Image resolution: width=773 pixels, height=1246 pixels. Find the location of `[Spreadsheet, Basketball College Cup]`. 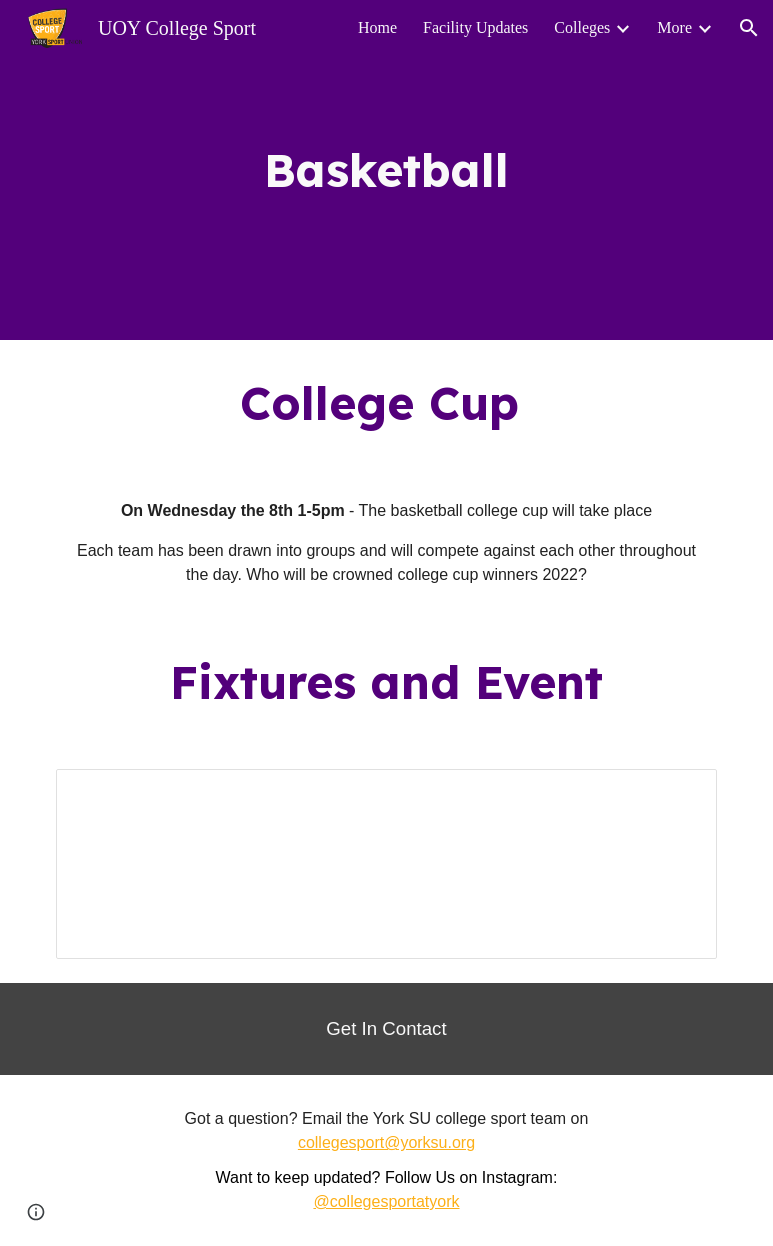

[Spreadsheet, Basketball College Cup] is located at coordinates (386, 864).